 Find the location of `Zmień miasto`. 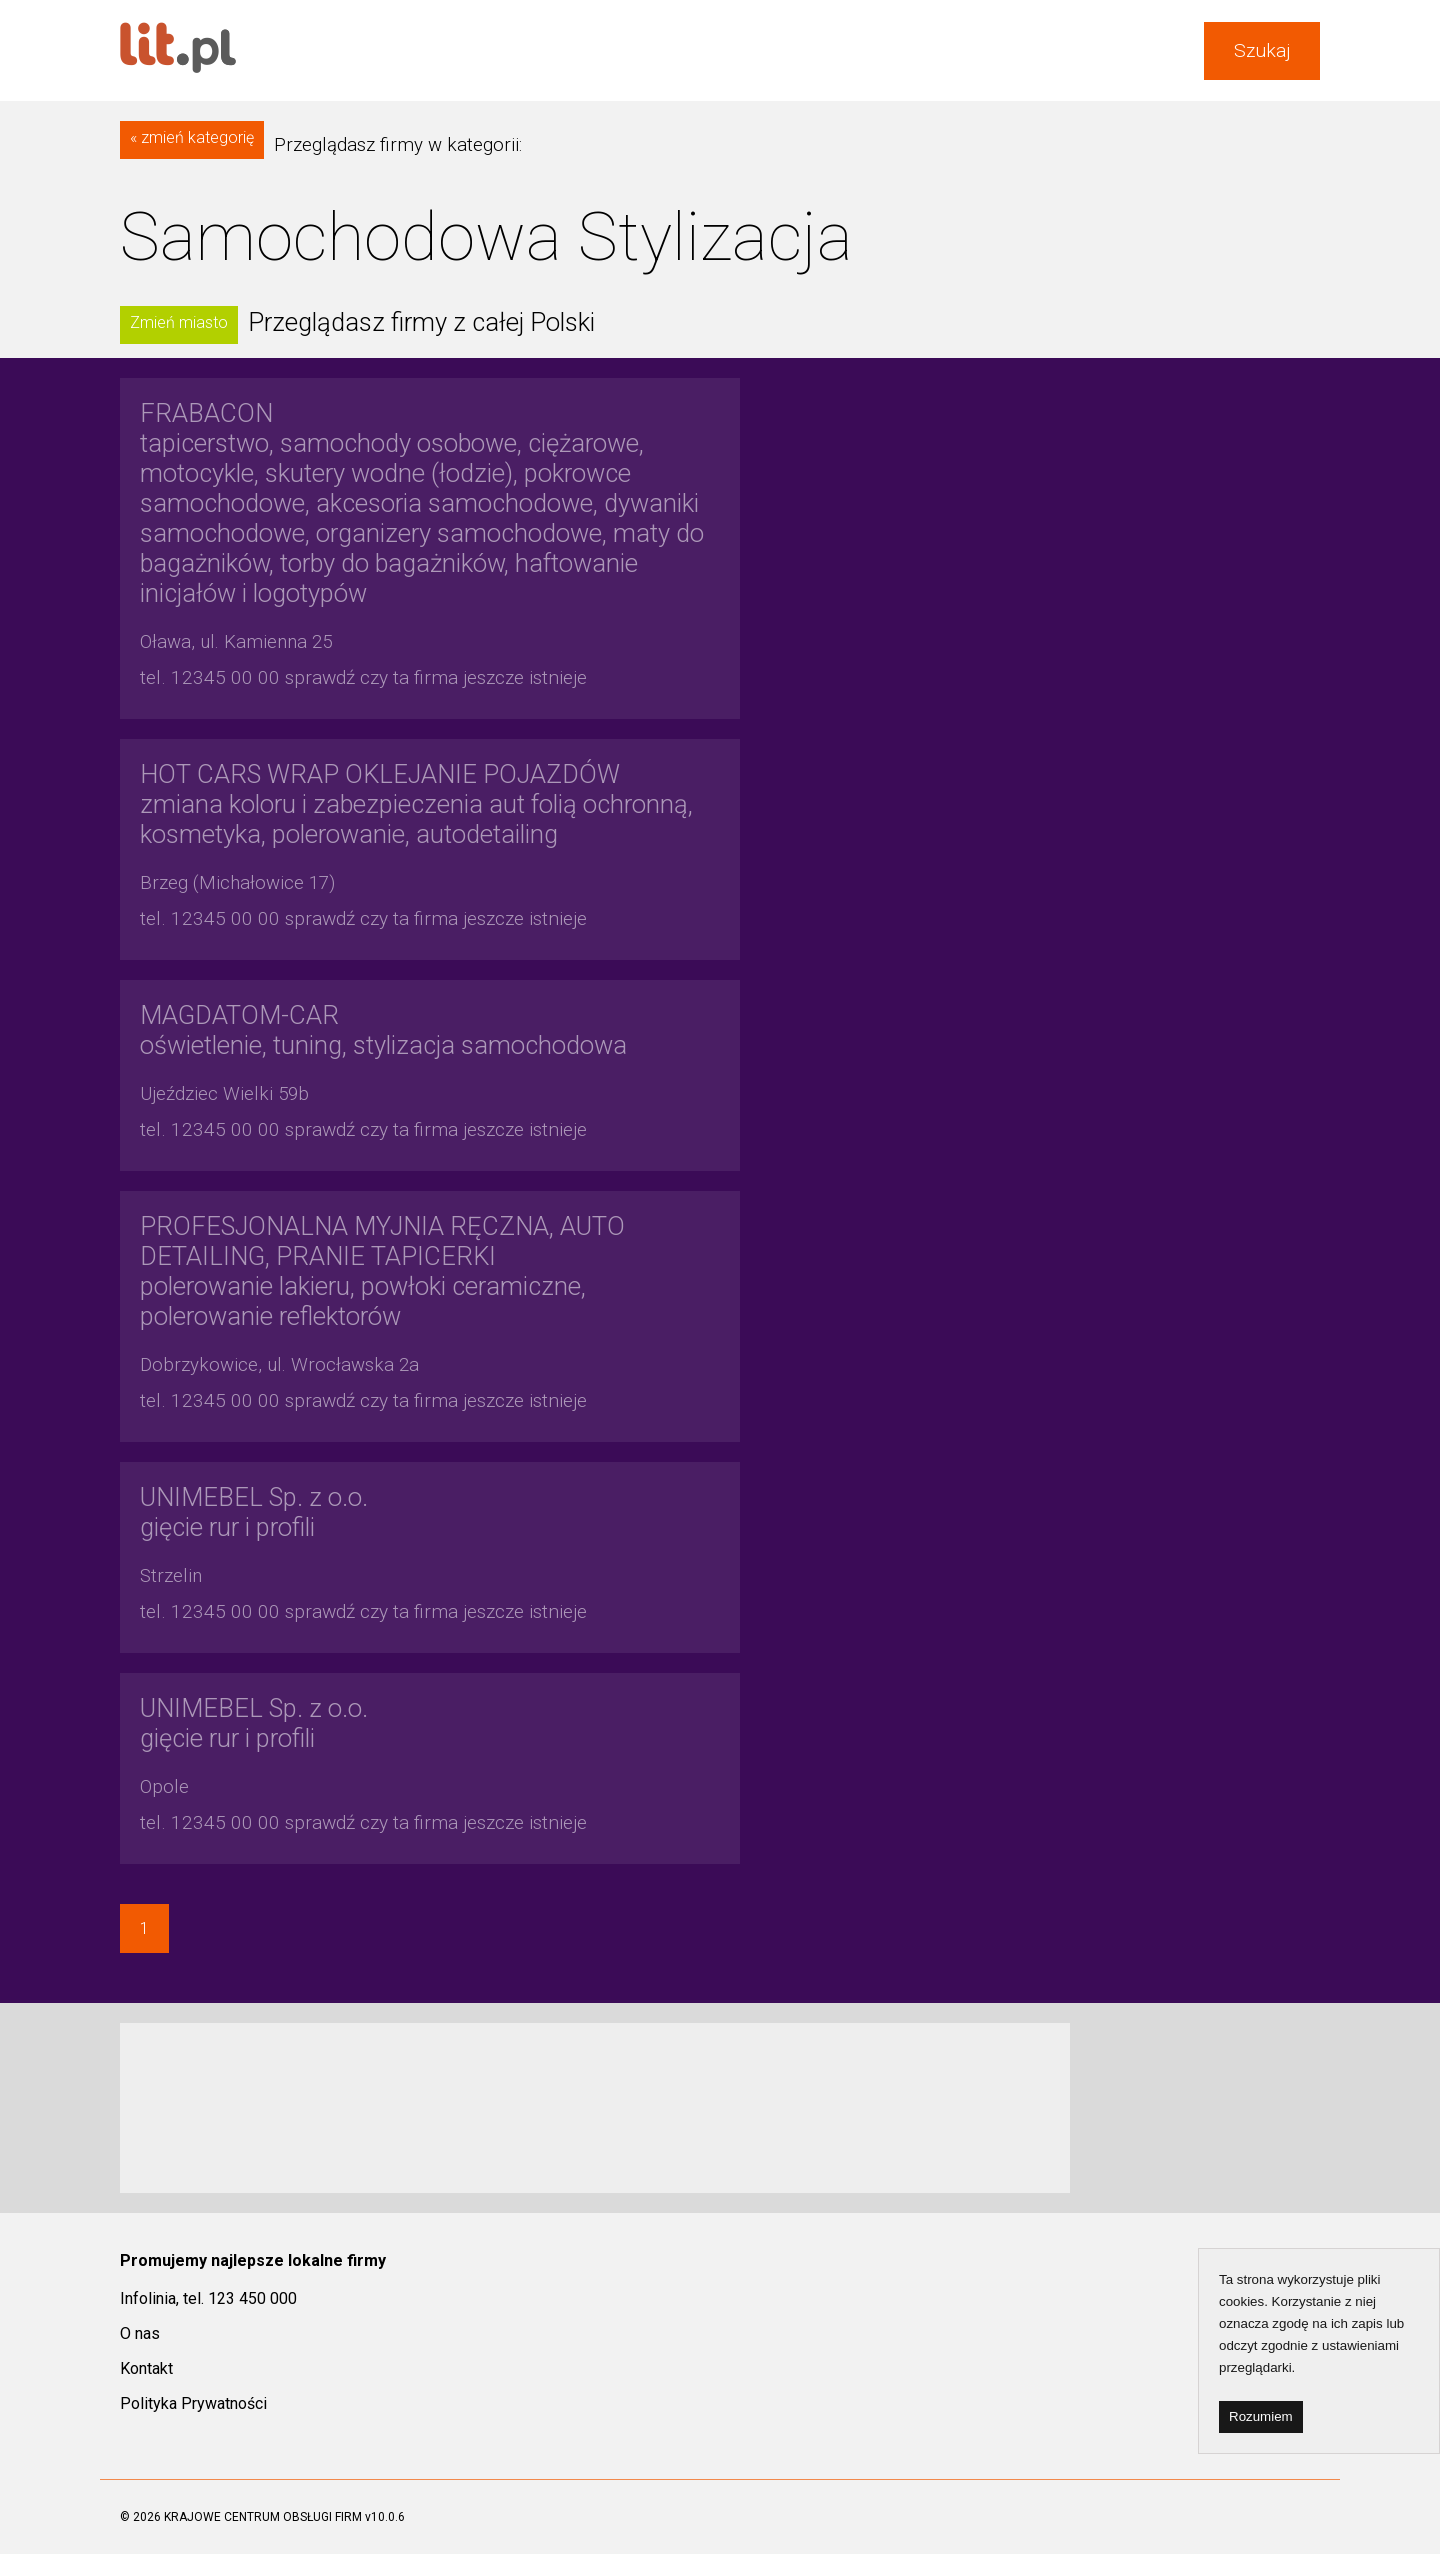

Zmień miasto is located at coordinates (179, 322).